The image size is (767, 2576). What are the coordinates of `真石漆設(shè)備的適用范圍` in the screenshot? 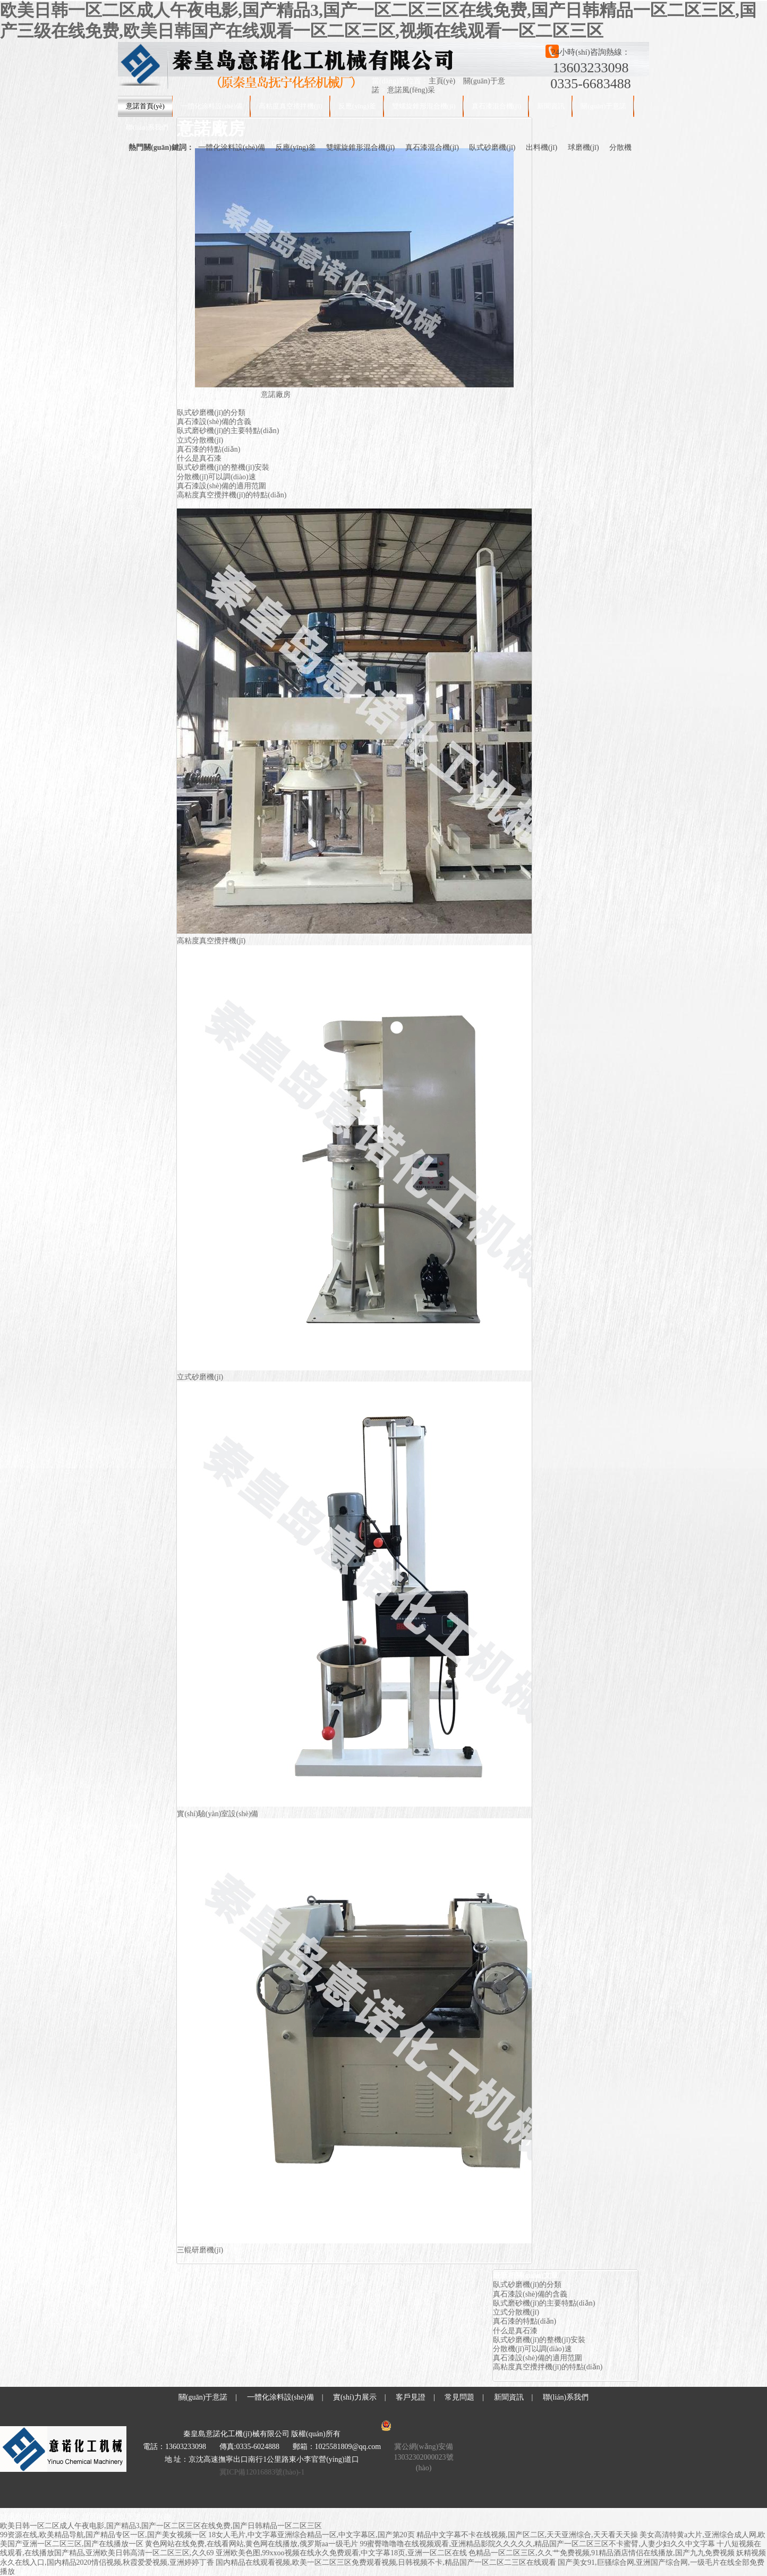 It's located at (221, 486).